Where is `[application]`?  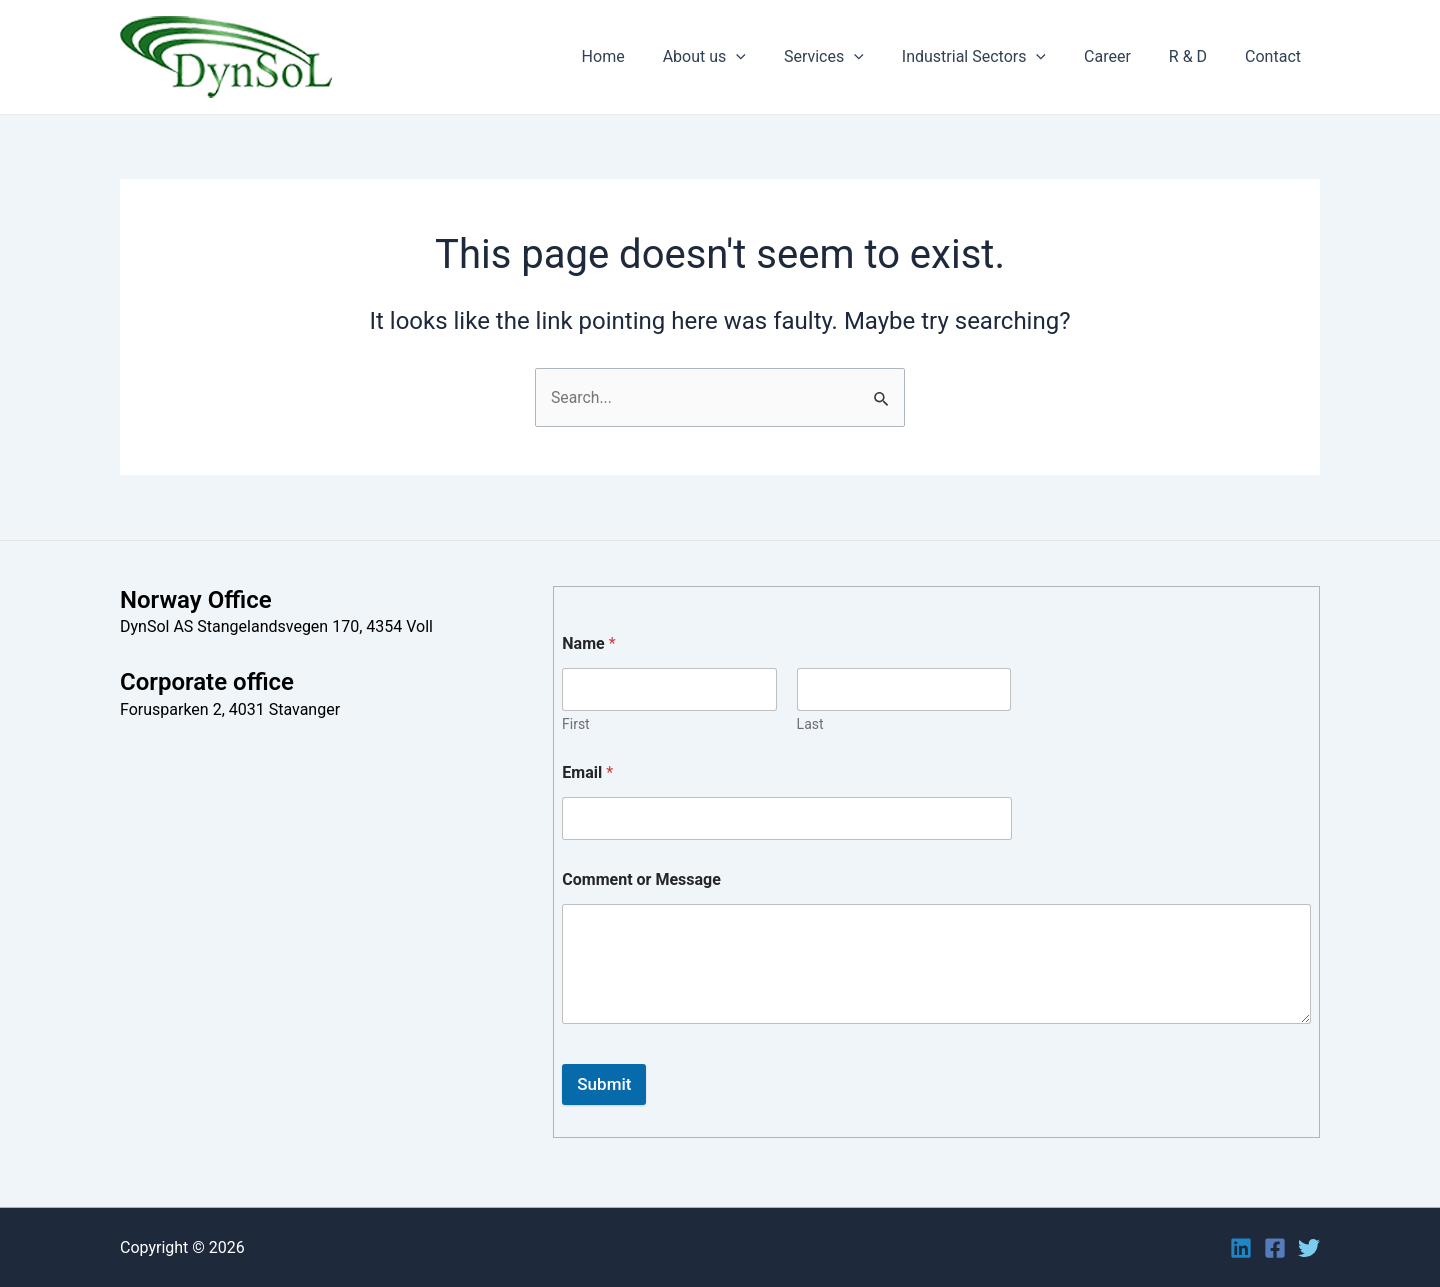
[application] is located at coordinates (769, 57).